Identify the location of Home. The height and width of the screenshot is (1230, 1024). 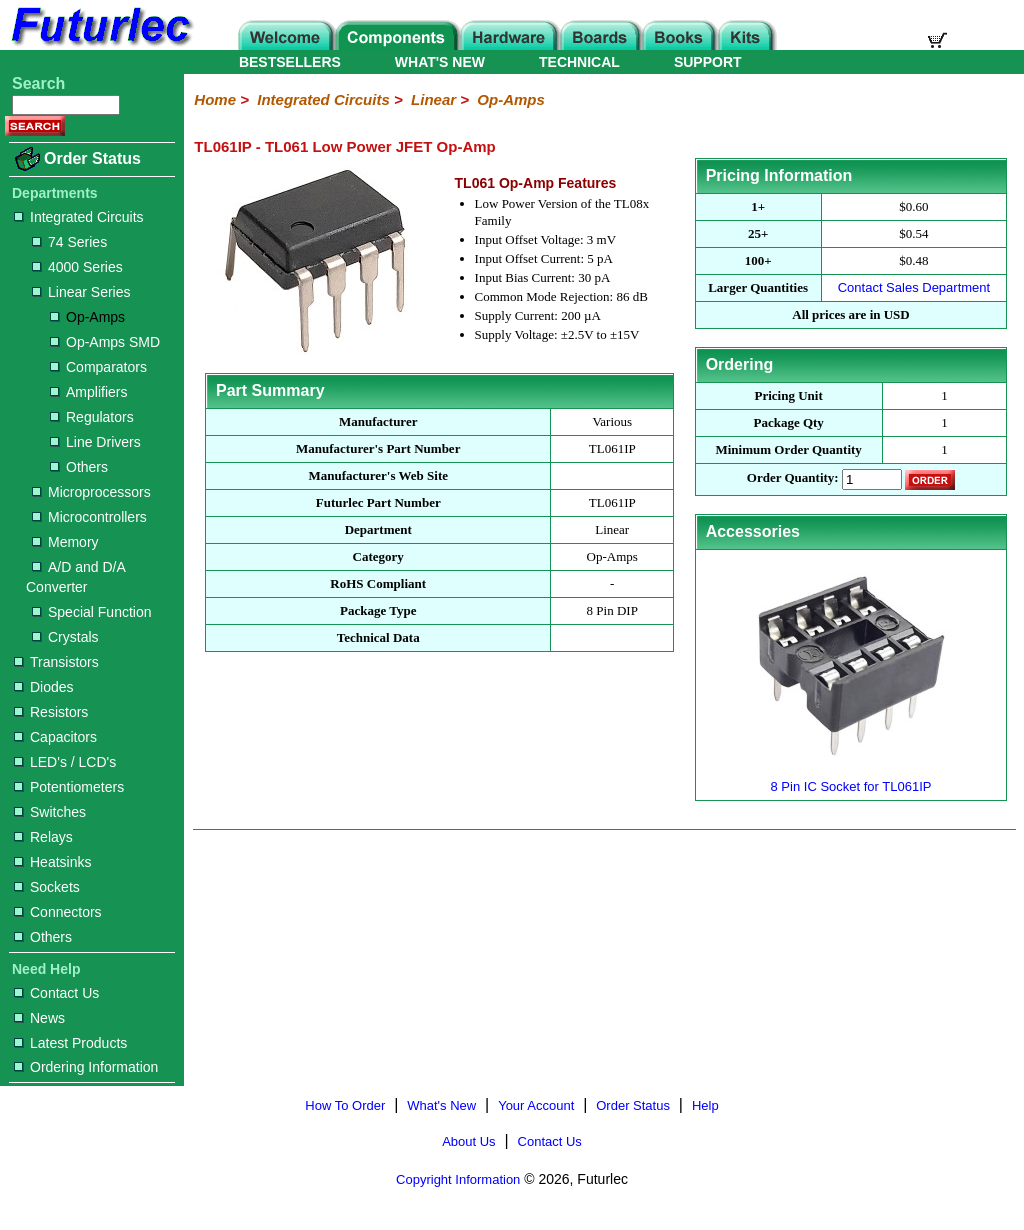
(215, 99).